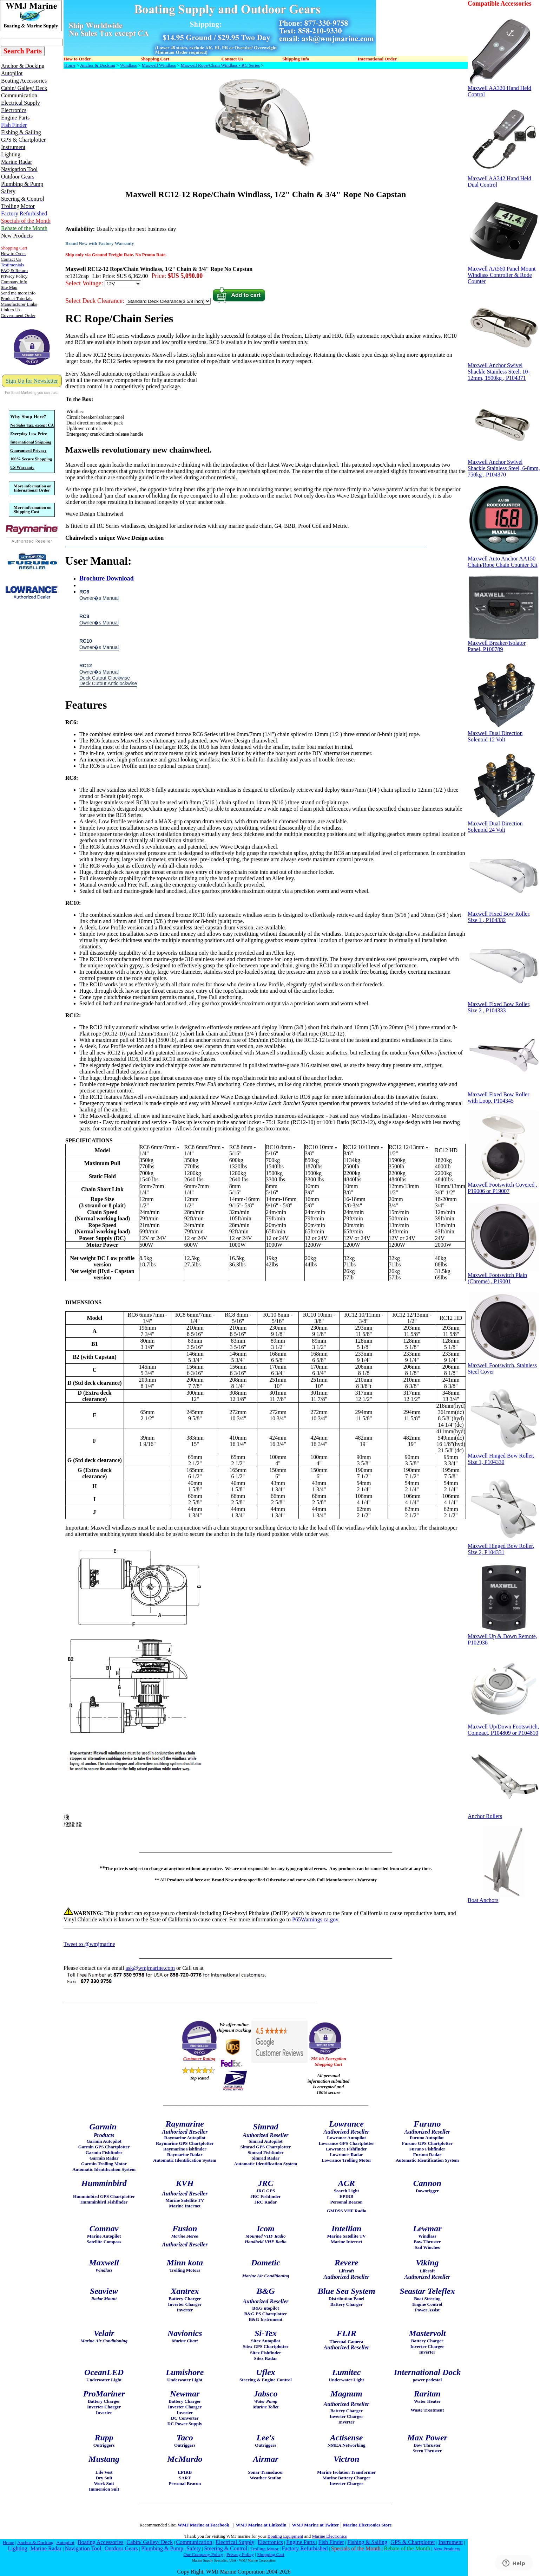  What do you see at coordinates (89, 1944) in the screenshot?
I see `Tweet to @wmjmarine` at bounding box center [89, 1944].